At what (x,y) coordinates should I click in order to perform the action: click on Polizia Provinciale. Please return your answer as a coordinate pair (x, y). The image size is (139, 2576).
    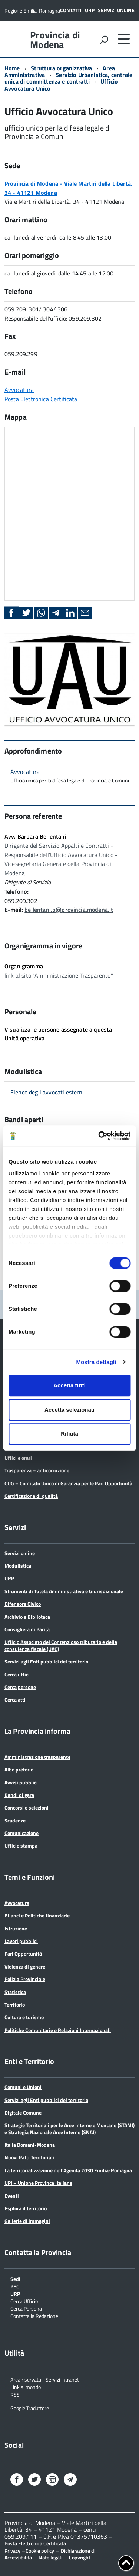
    Looking at the image, I should click on (24, 1979).